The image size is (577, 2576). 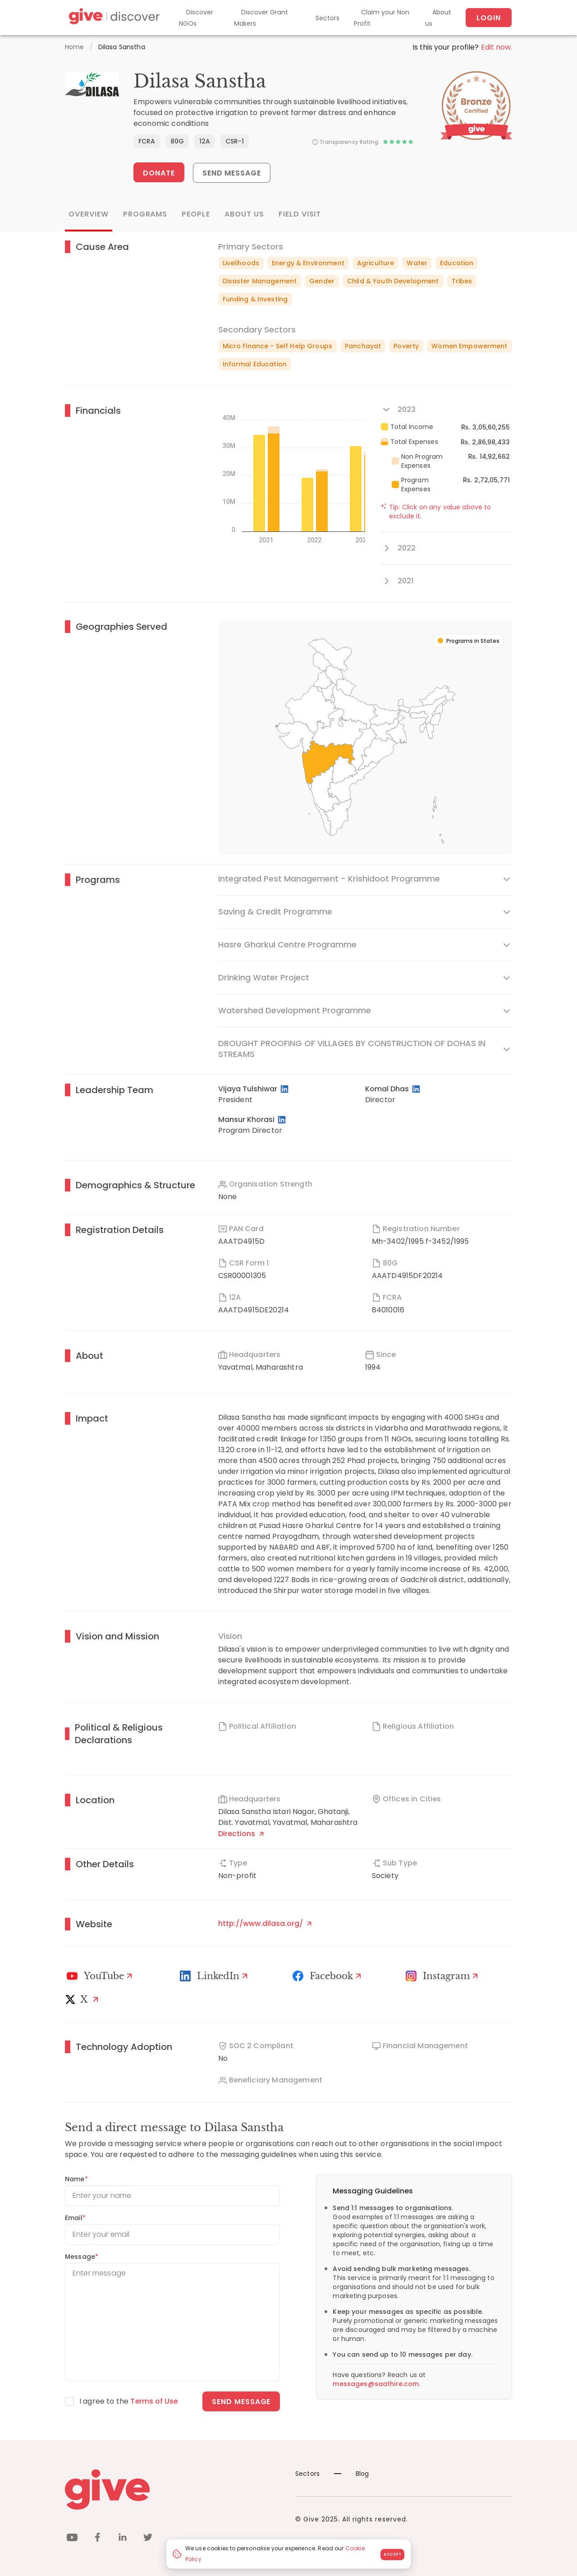 I want to click on Message, so click(x=81, y=2256).